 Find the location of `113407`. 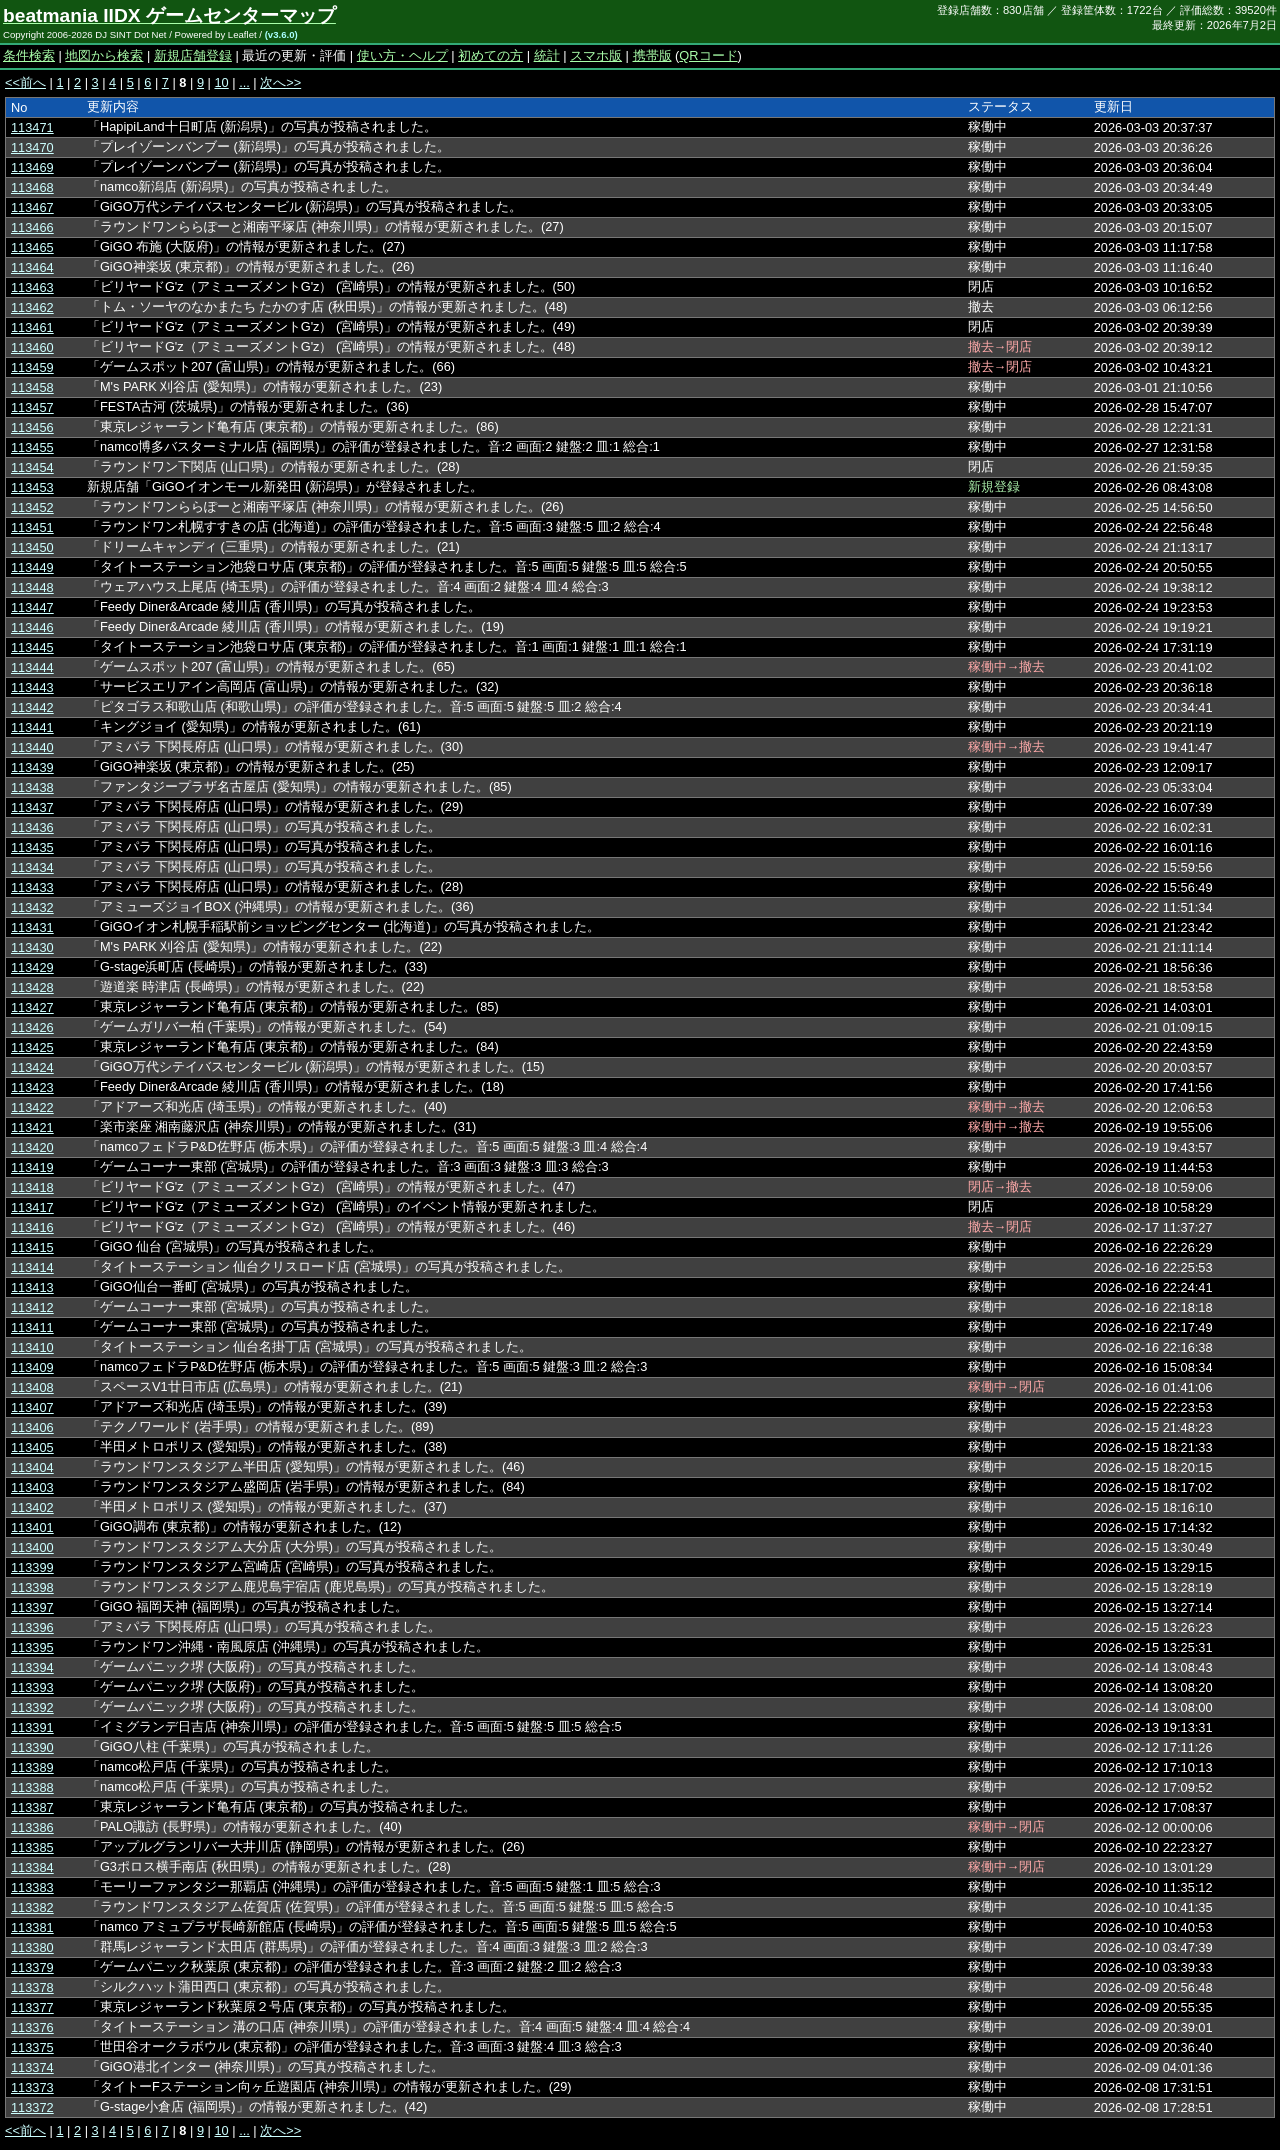

113407 is located at coordinates (32, 1407).